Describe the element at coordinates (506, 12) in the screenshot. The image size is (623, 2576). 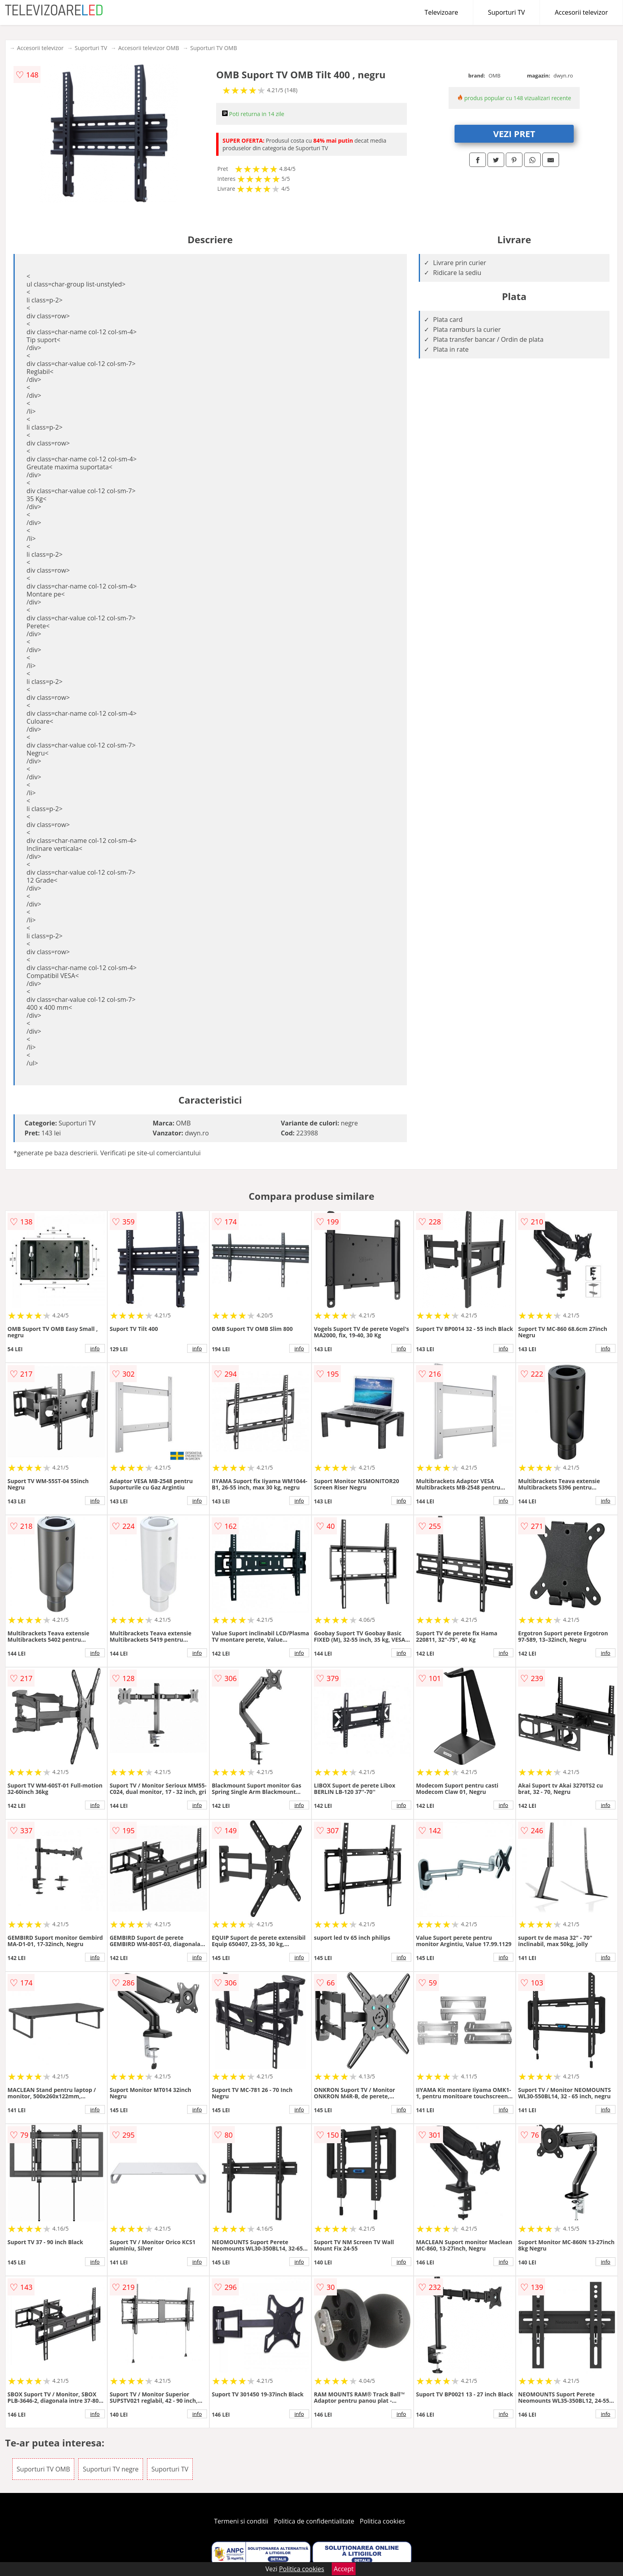
I see `Suporturi TV` at that location.